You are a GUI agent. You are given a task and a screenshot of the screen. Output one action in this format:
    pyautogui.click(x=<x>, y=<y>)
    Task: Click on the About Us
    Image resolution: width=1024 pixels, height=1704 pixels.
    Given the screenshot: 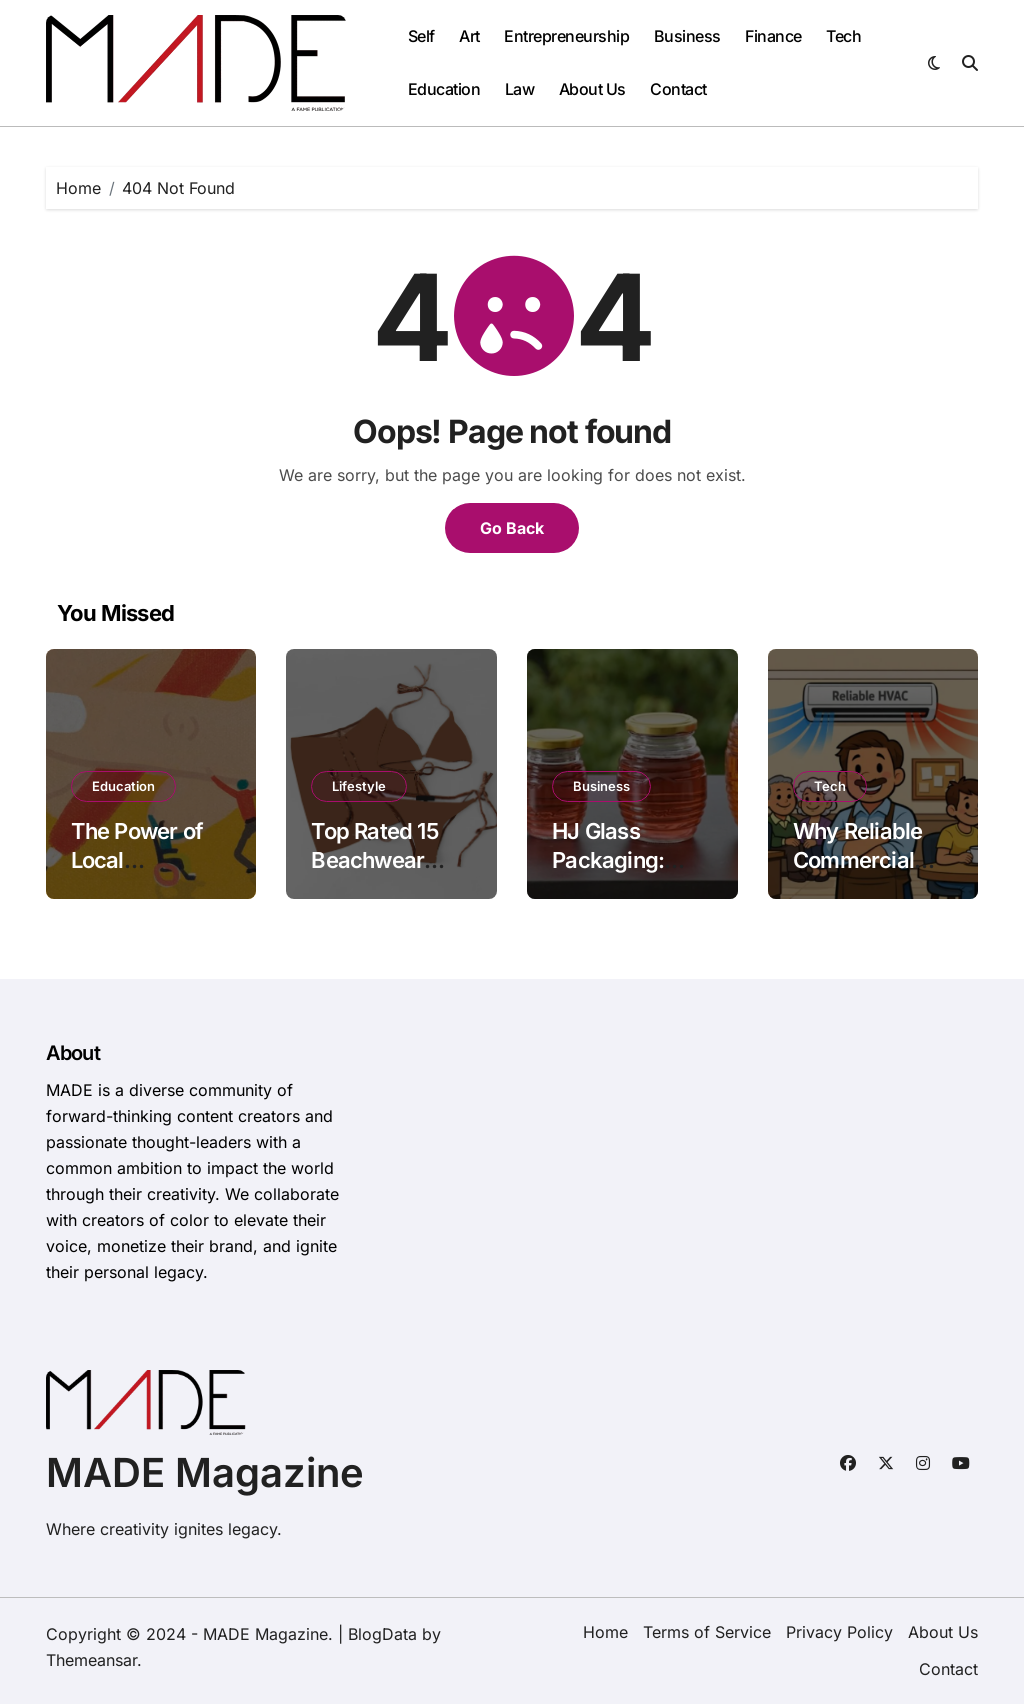 What is the action you would take?
    pyautogui.click(x=592, y=89)
    